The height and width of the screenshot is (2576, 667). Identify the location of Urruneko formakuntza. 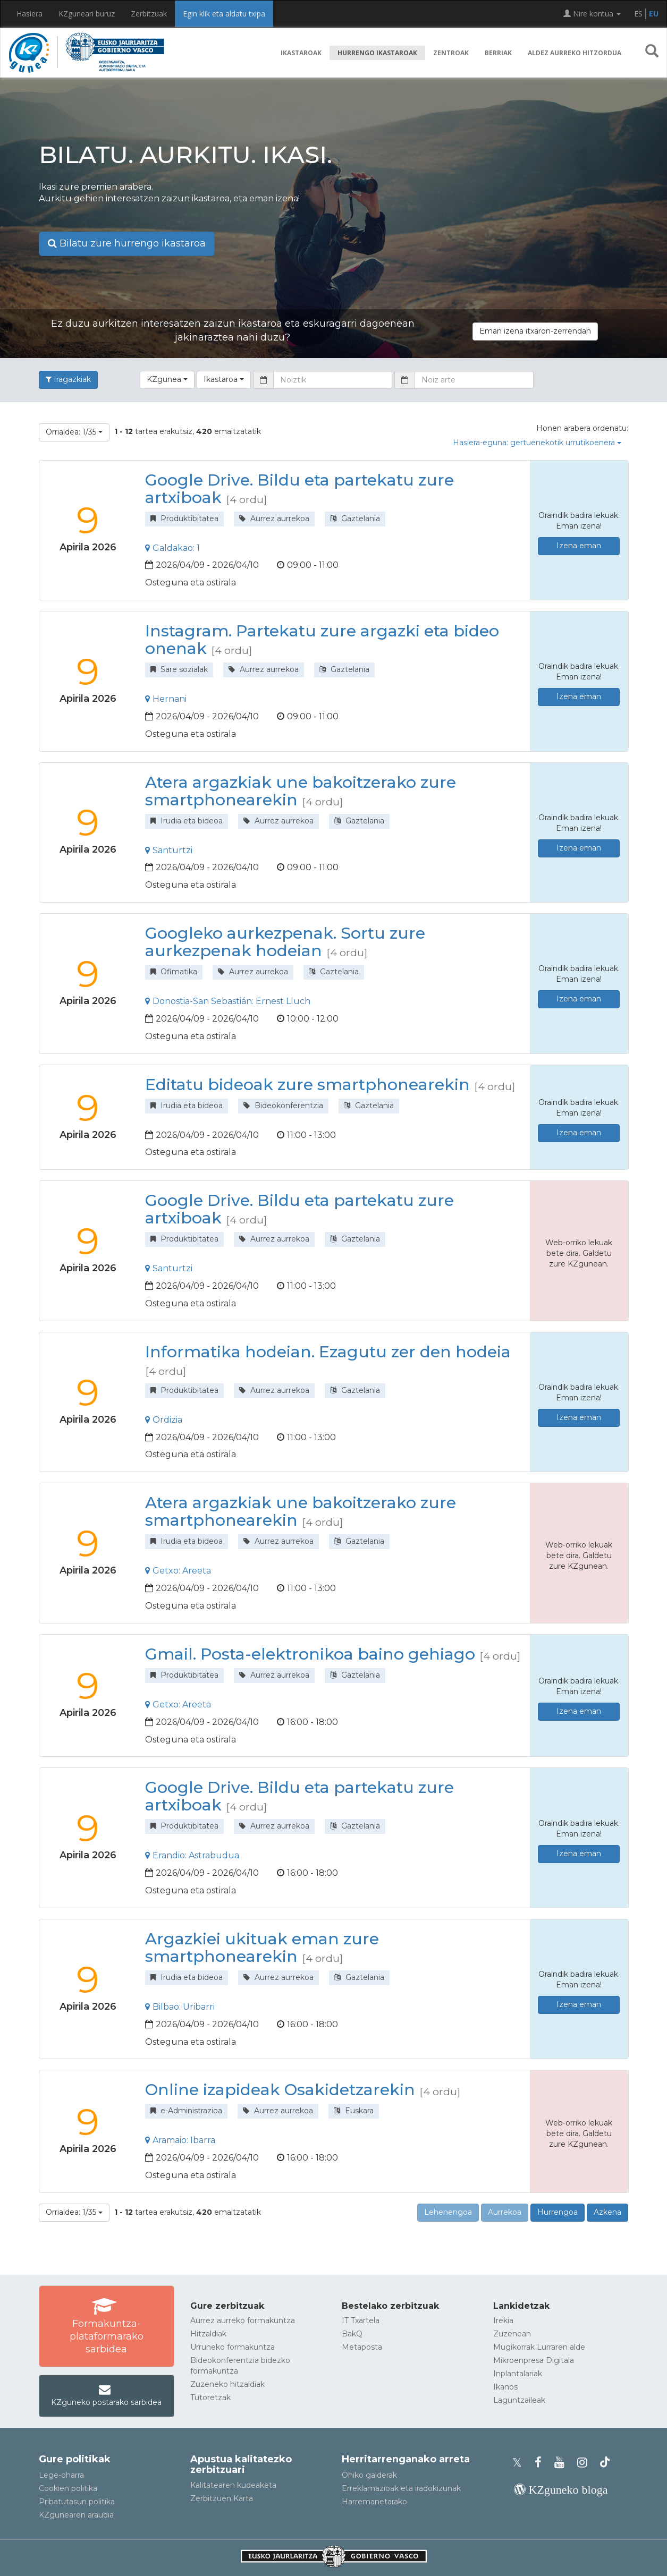
(232, 2347).